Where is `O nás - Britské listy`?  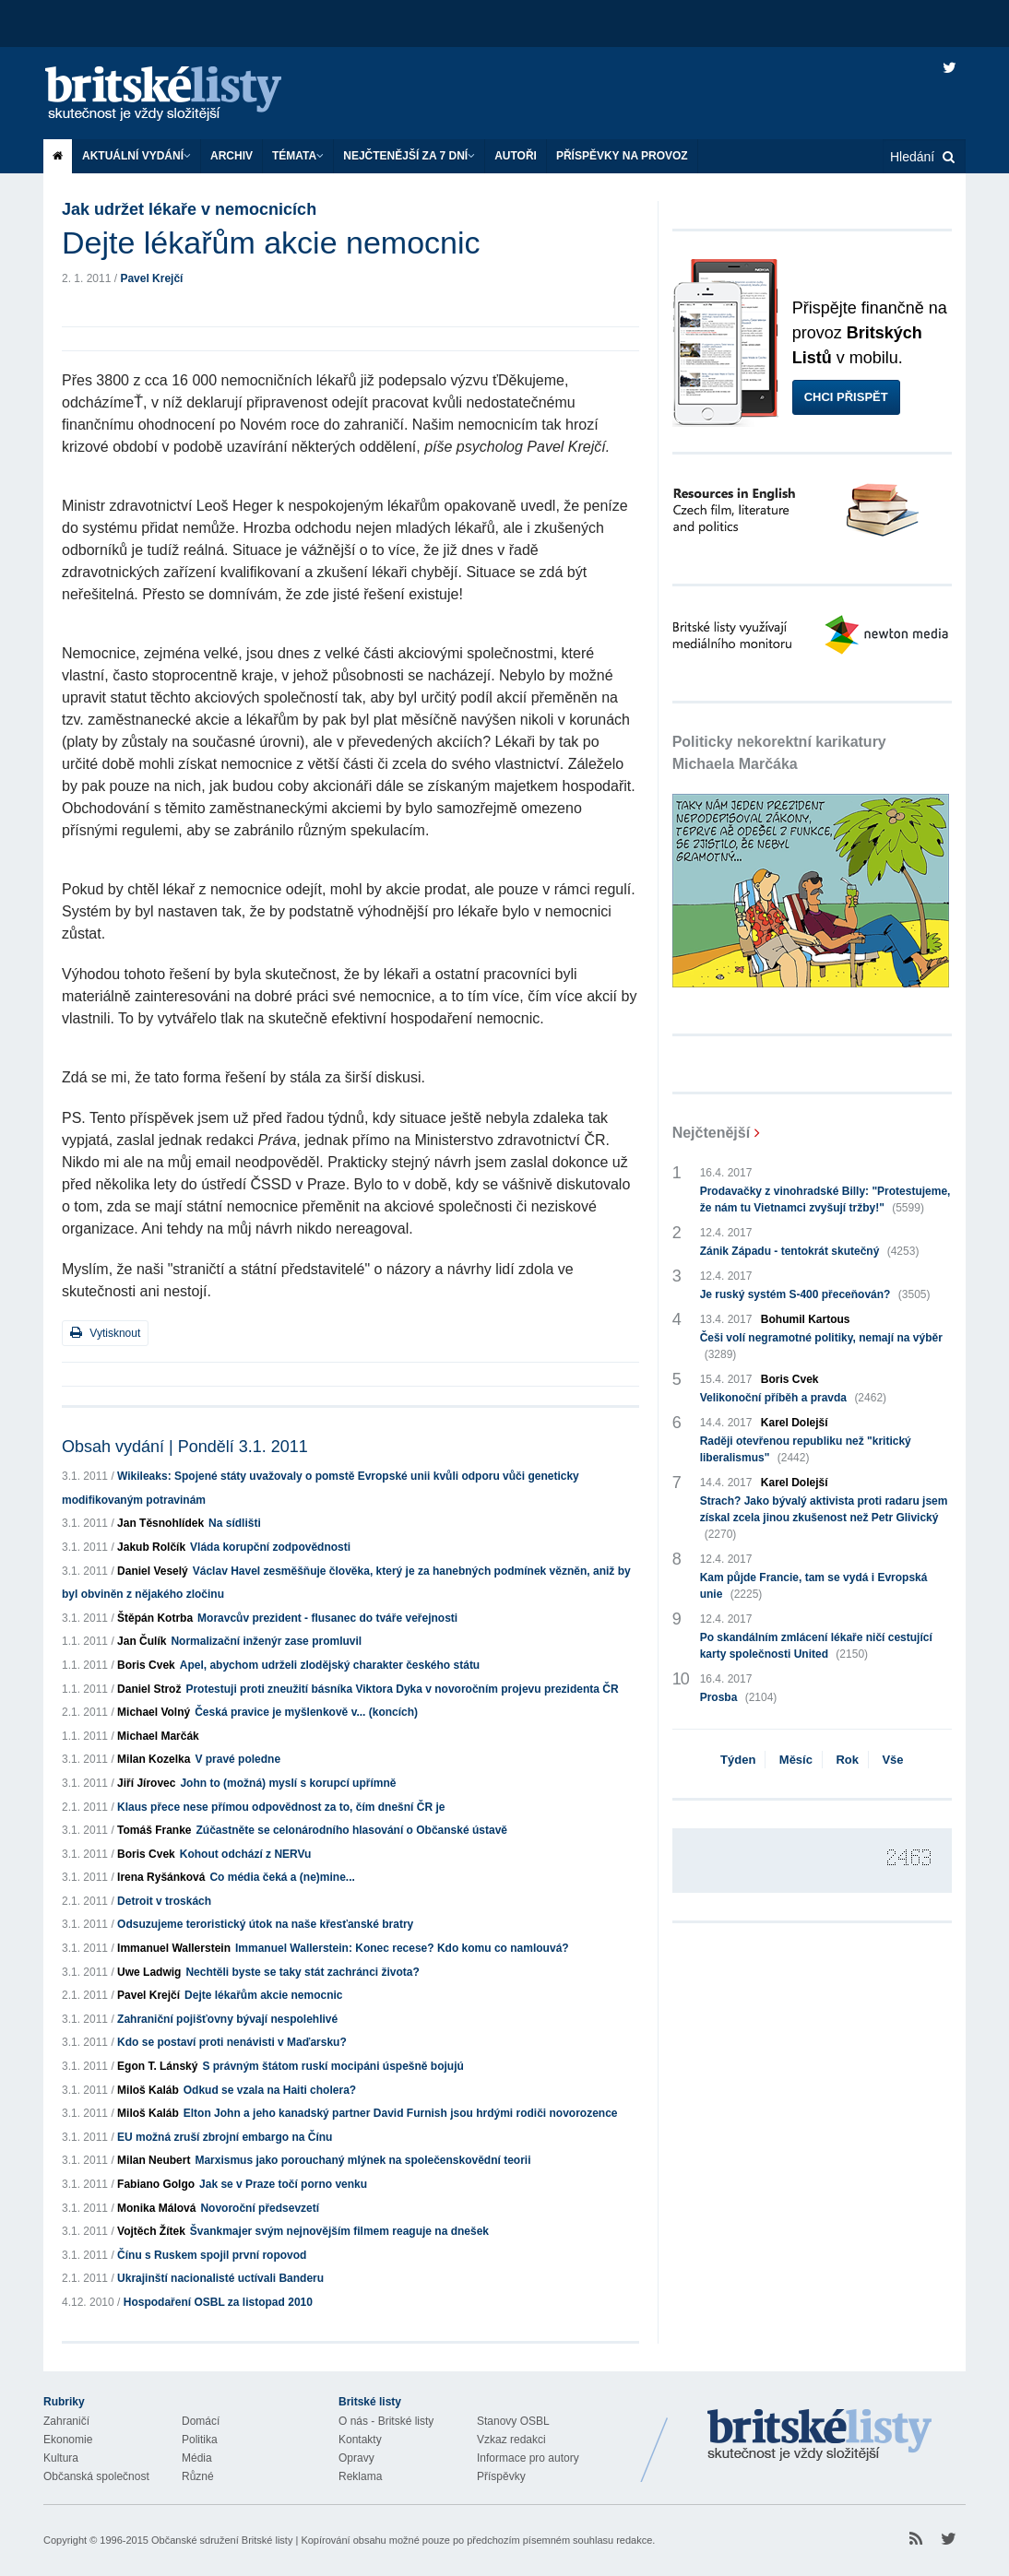
O nás - Britské listy is located at coordinates (385, 2421).